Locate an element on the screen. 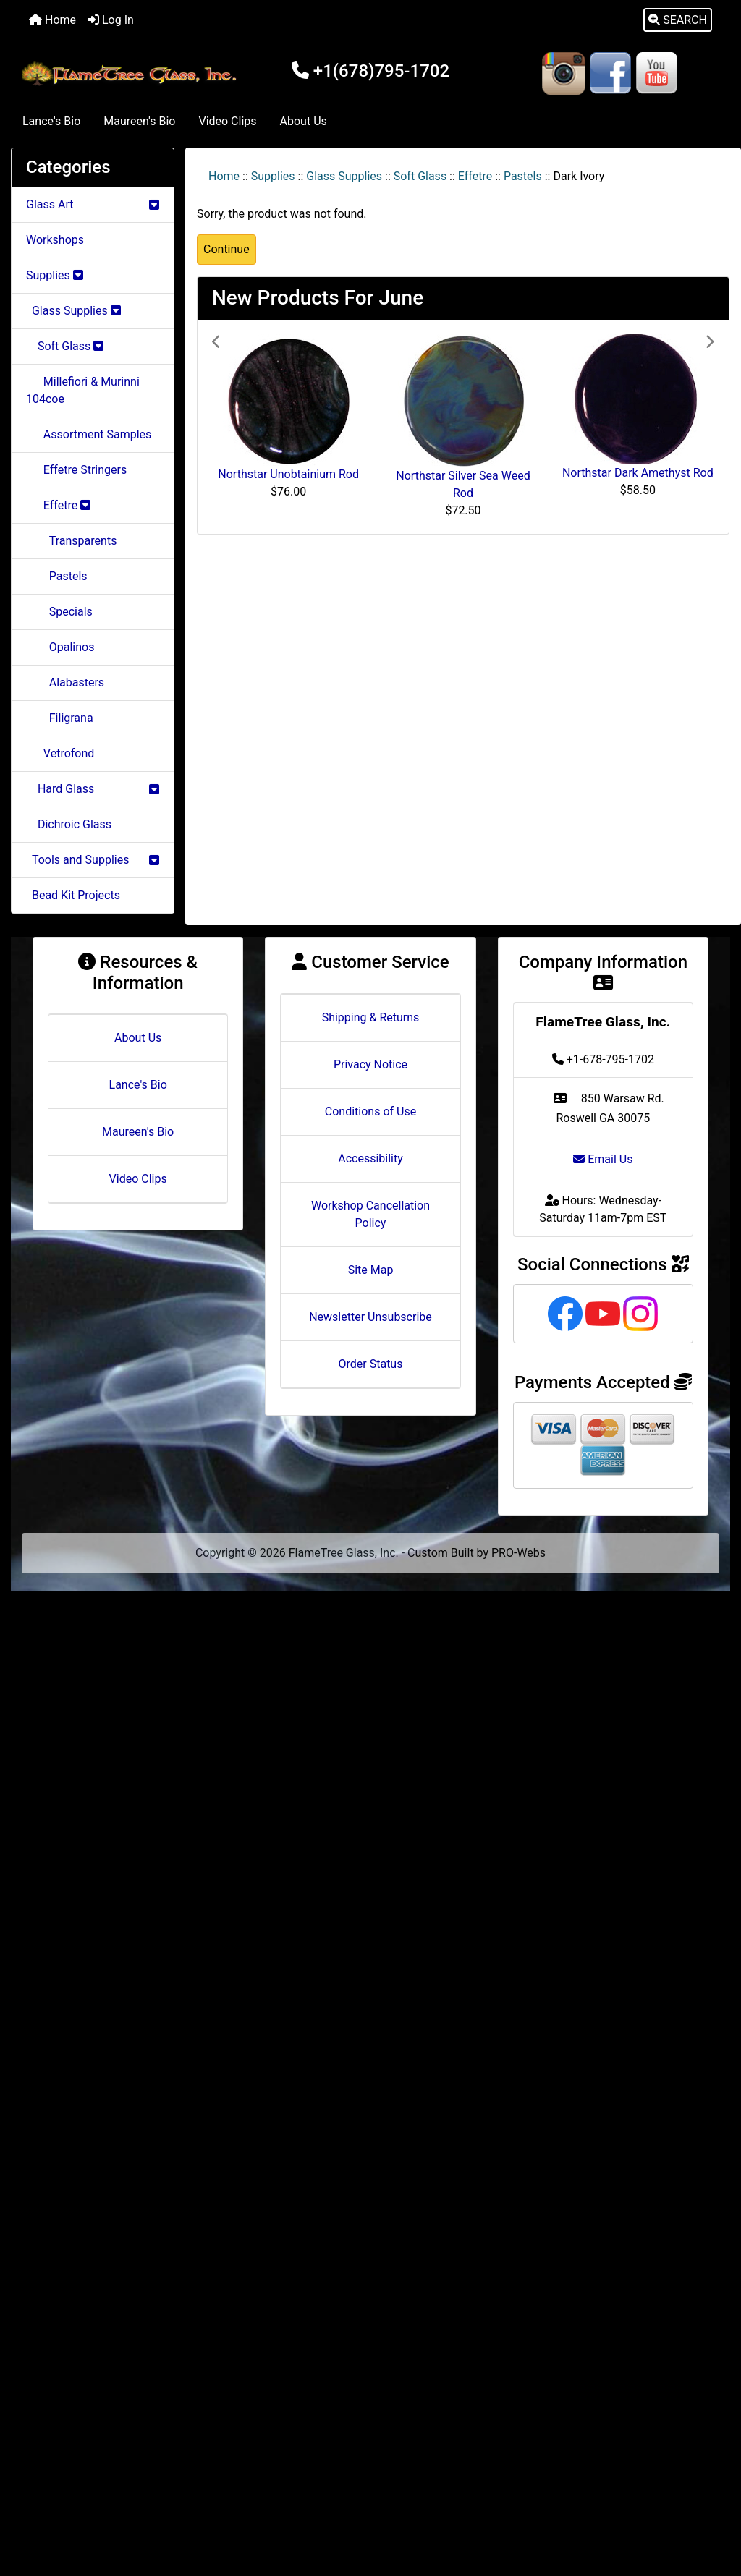 Image resolution: width=741 pixels, height=2576 pixels. Shipping & Returns is located at coordinates (371, 1017).